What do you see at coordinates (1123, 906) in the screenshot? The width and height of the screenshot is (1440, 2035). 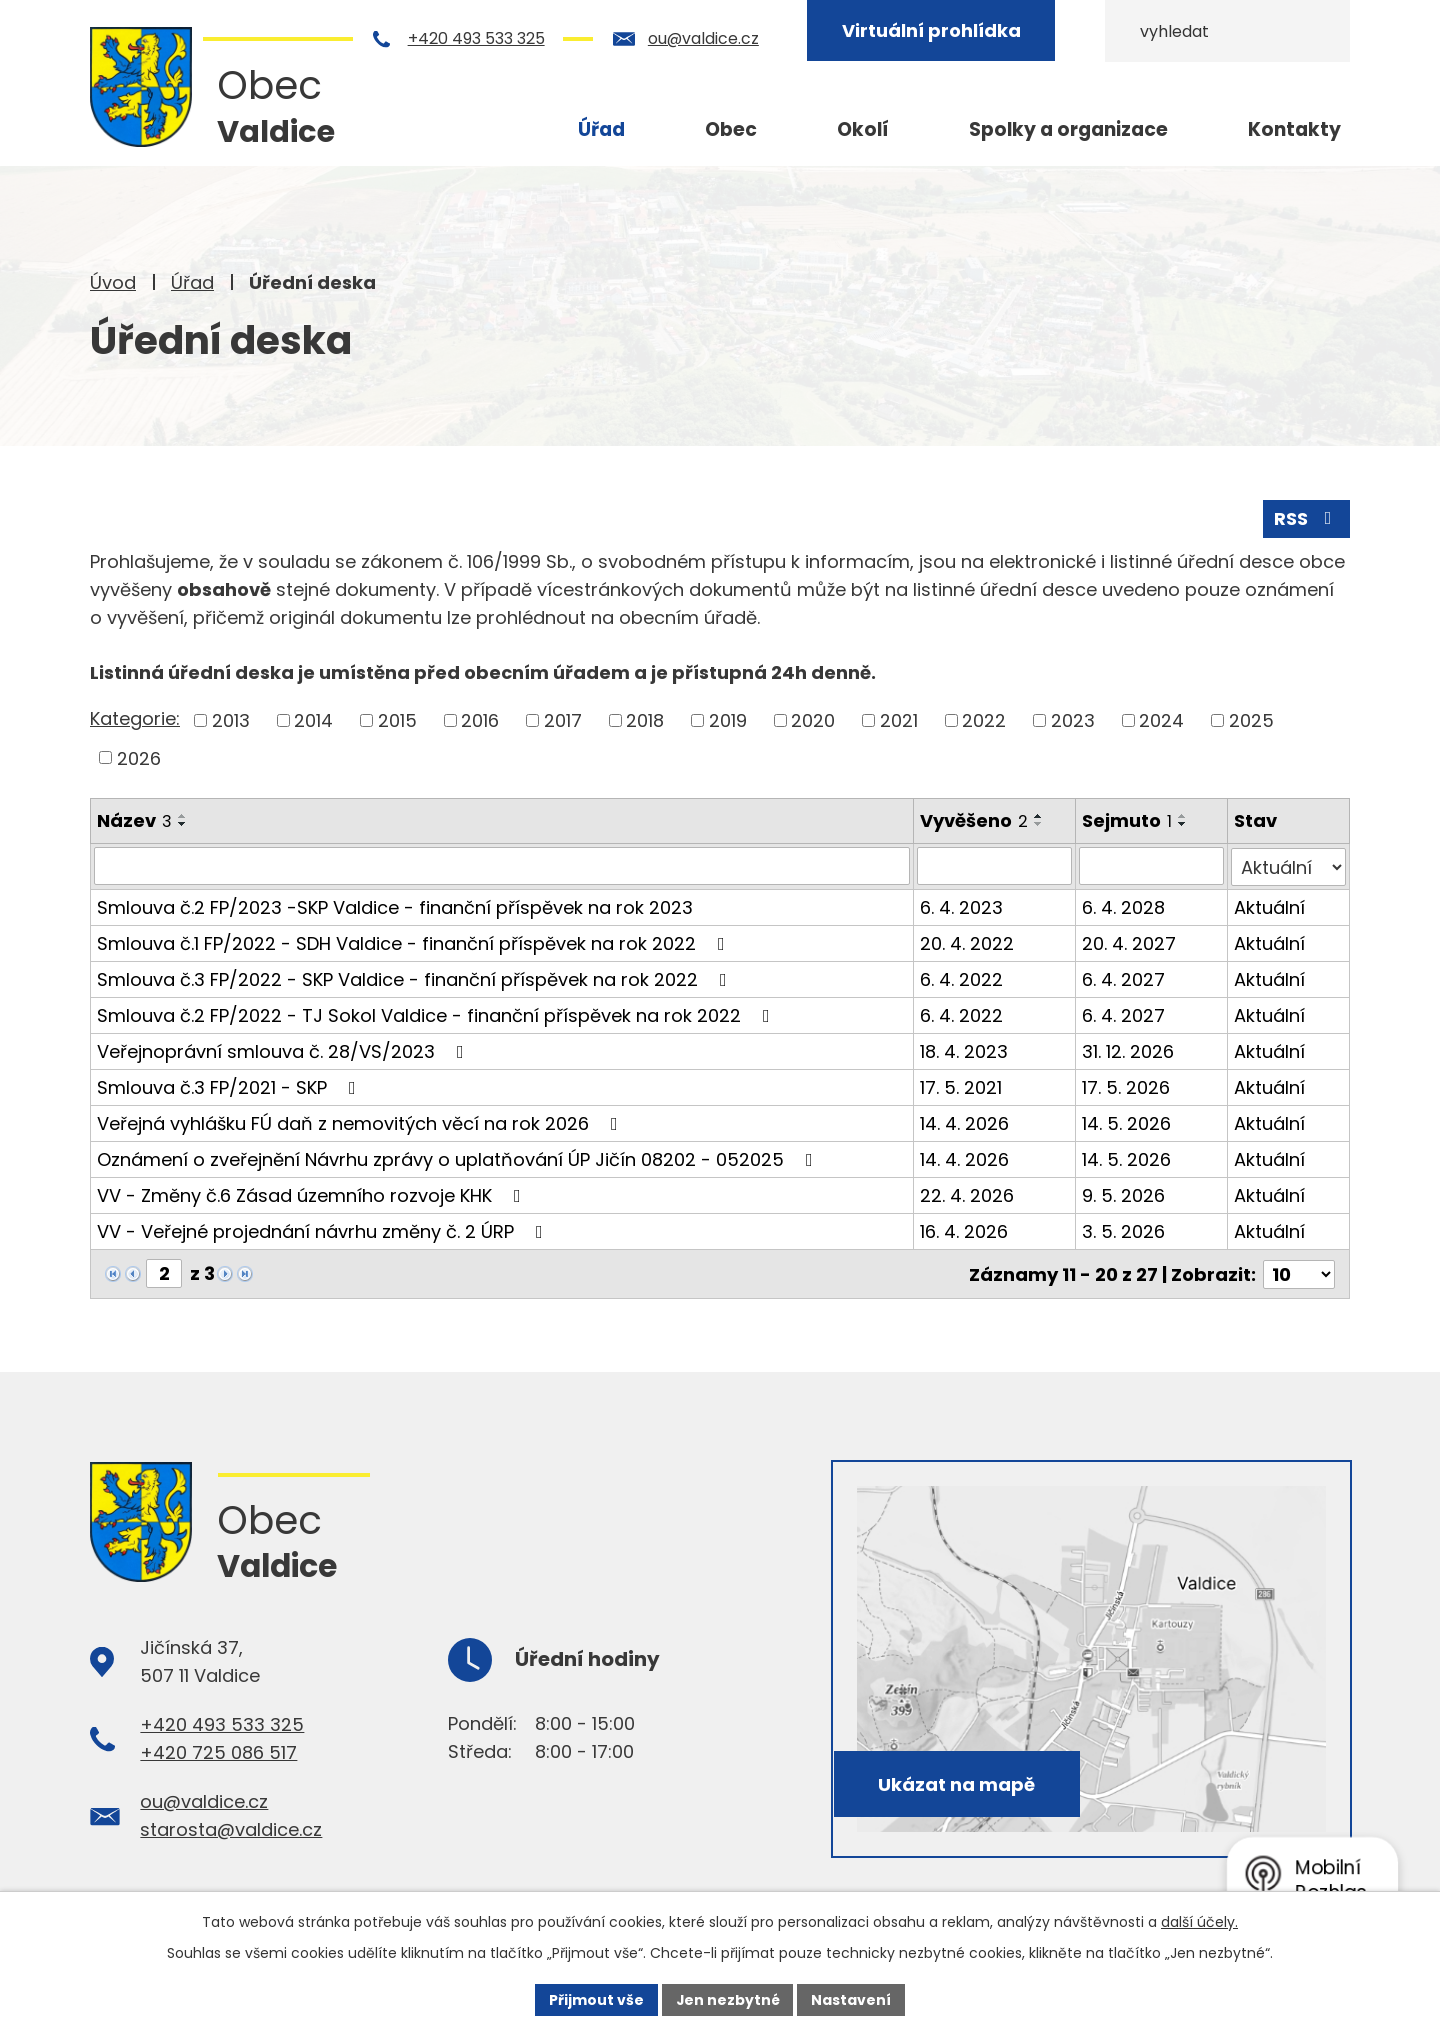 I see `6. 4. 2028` at bounding box center [1123, 906].